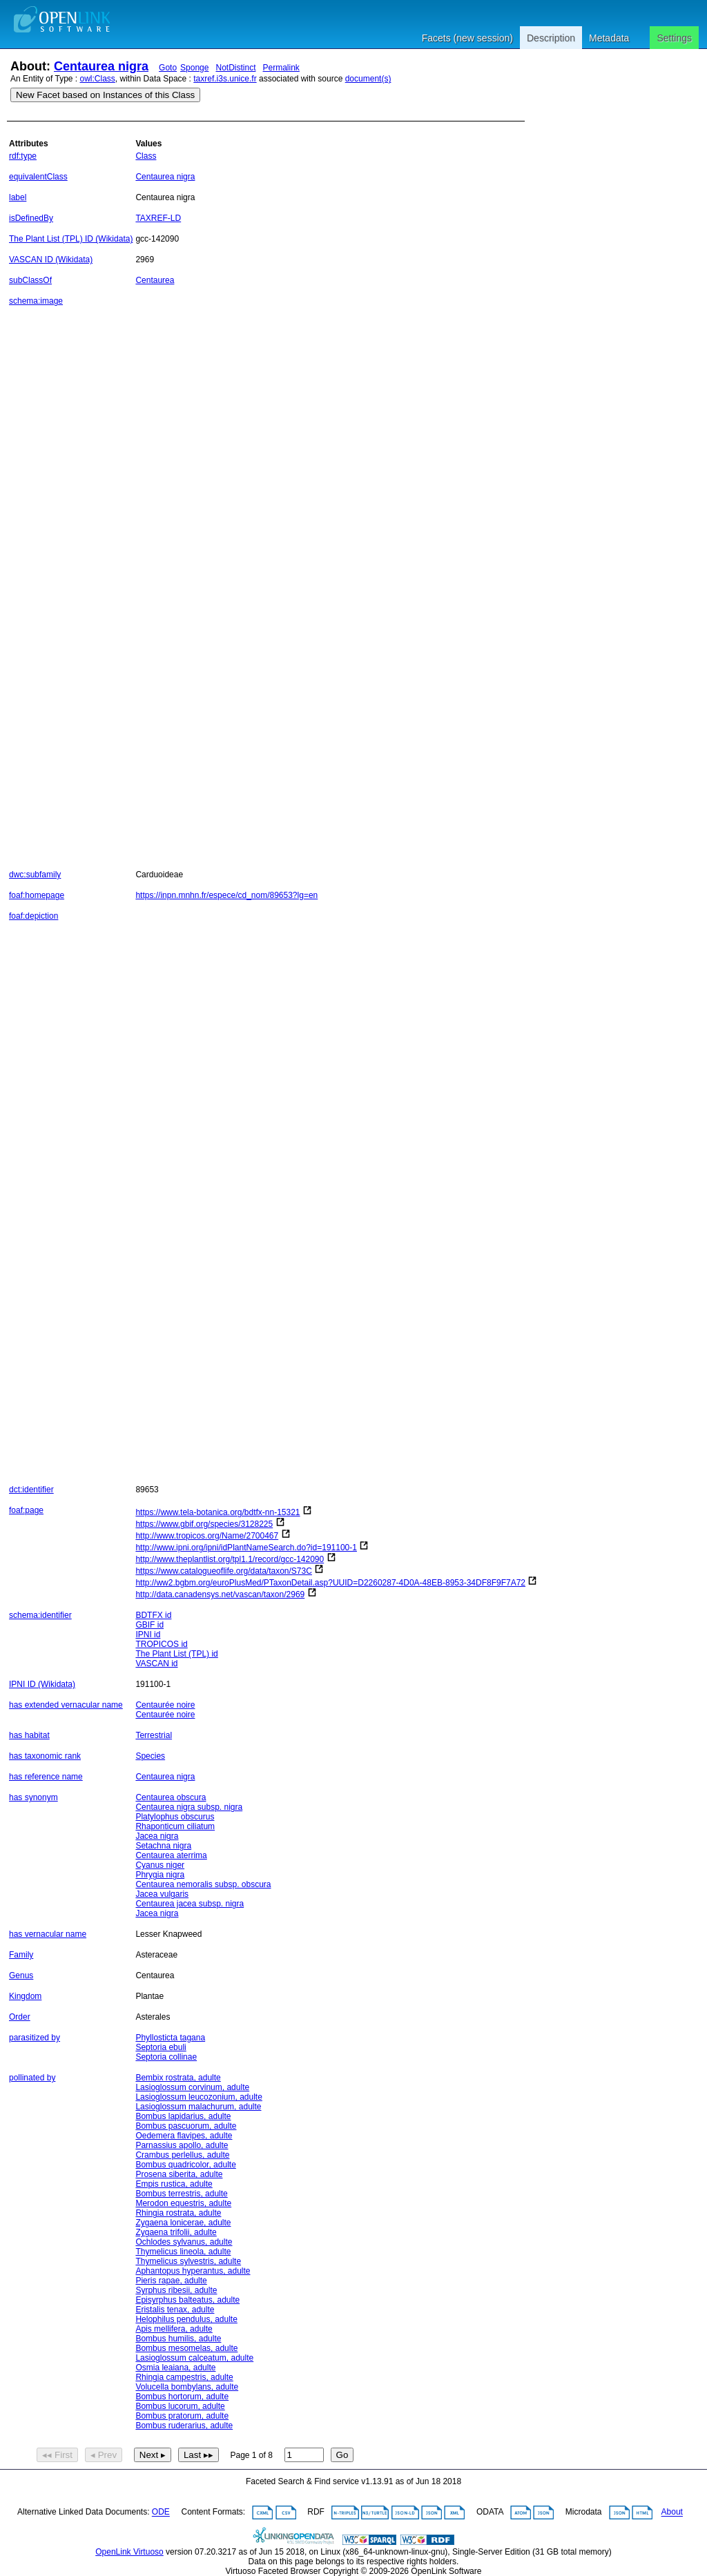  Describe the element at coordinates (198, 2097) in the screenshot. I see `Lasioglossum leucozonium, adulte` at that location.